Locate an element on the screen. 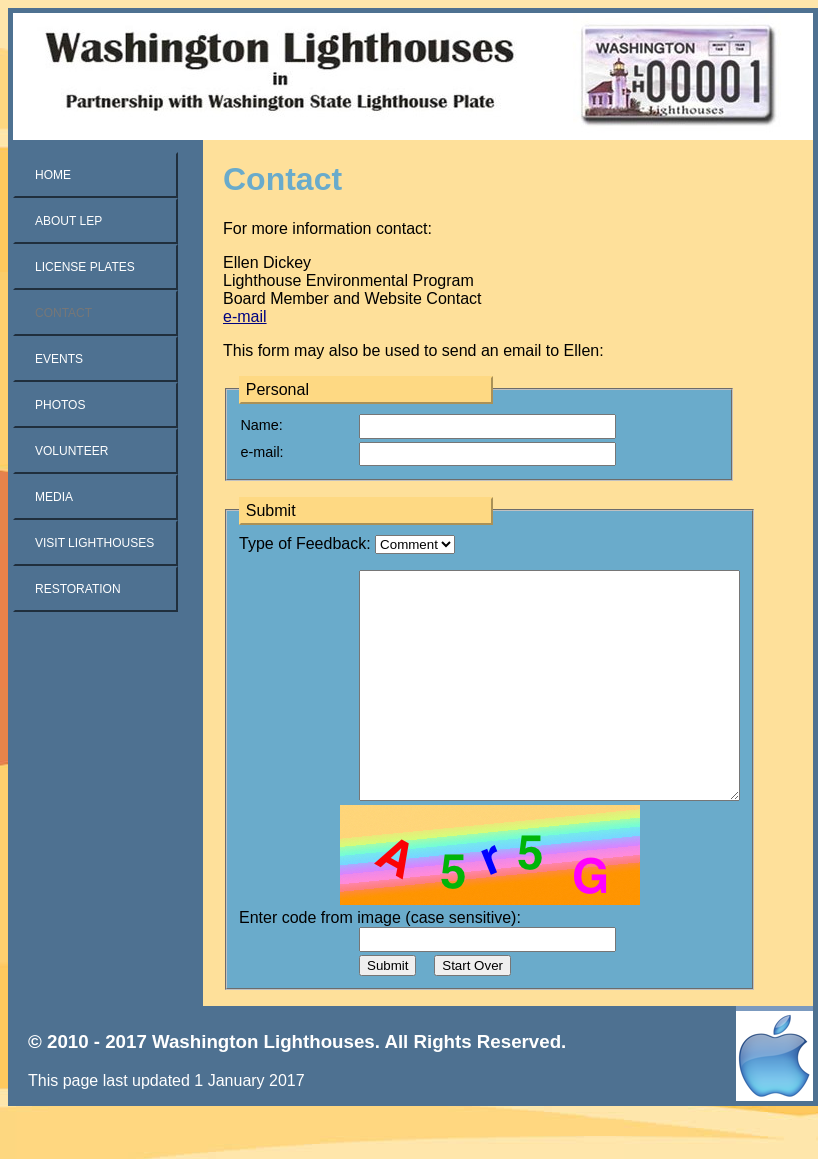  License Plates is located at coordinates (85, 267).